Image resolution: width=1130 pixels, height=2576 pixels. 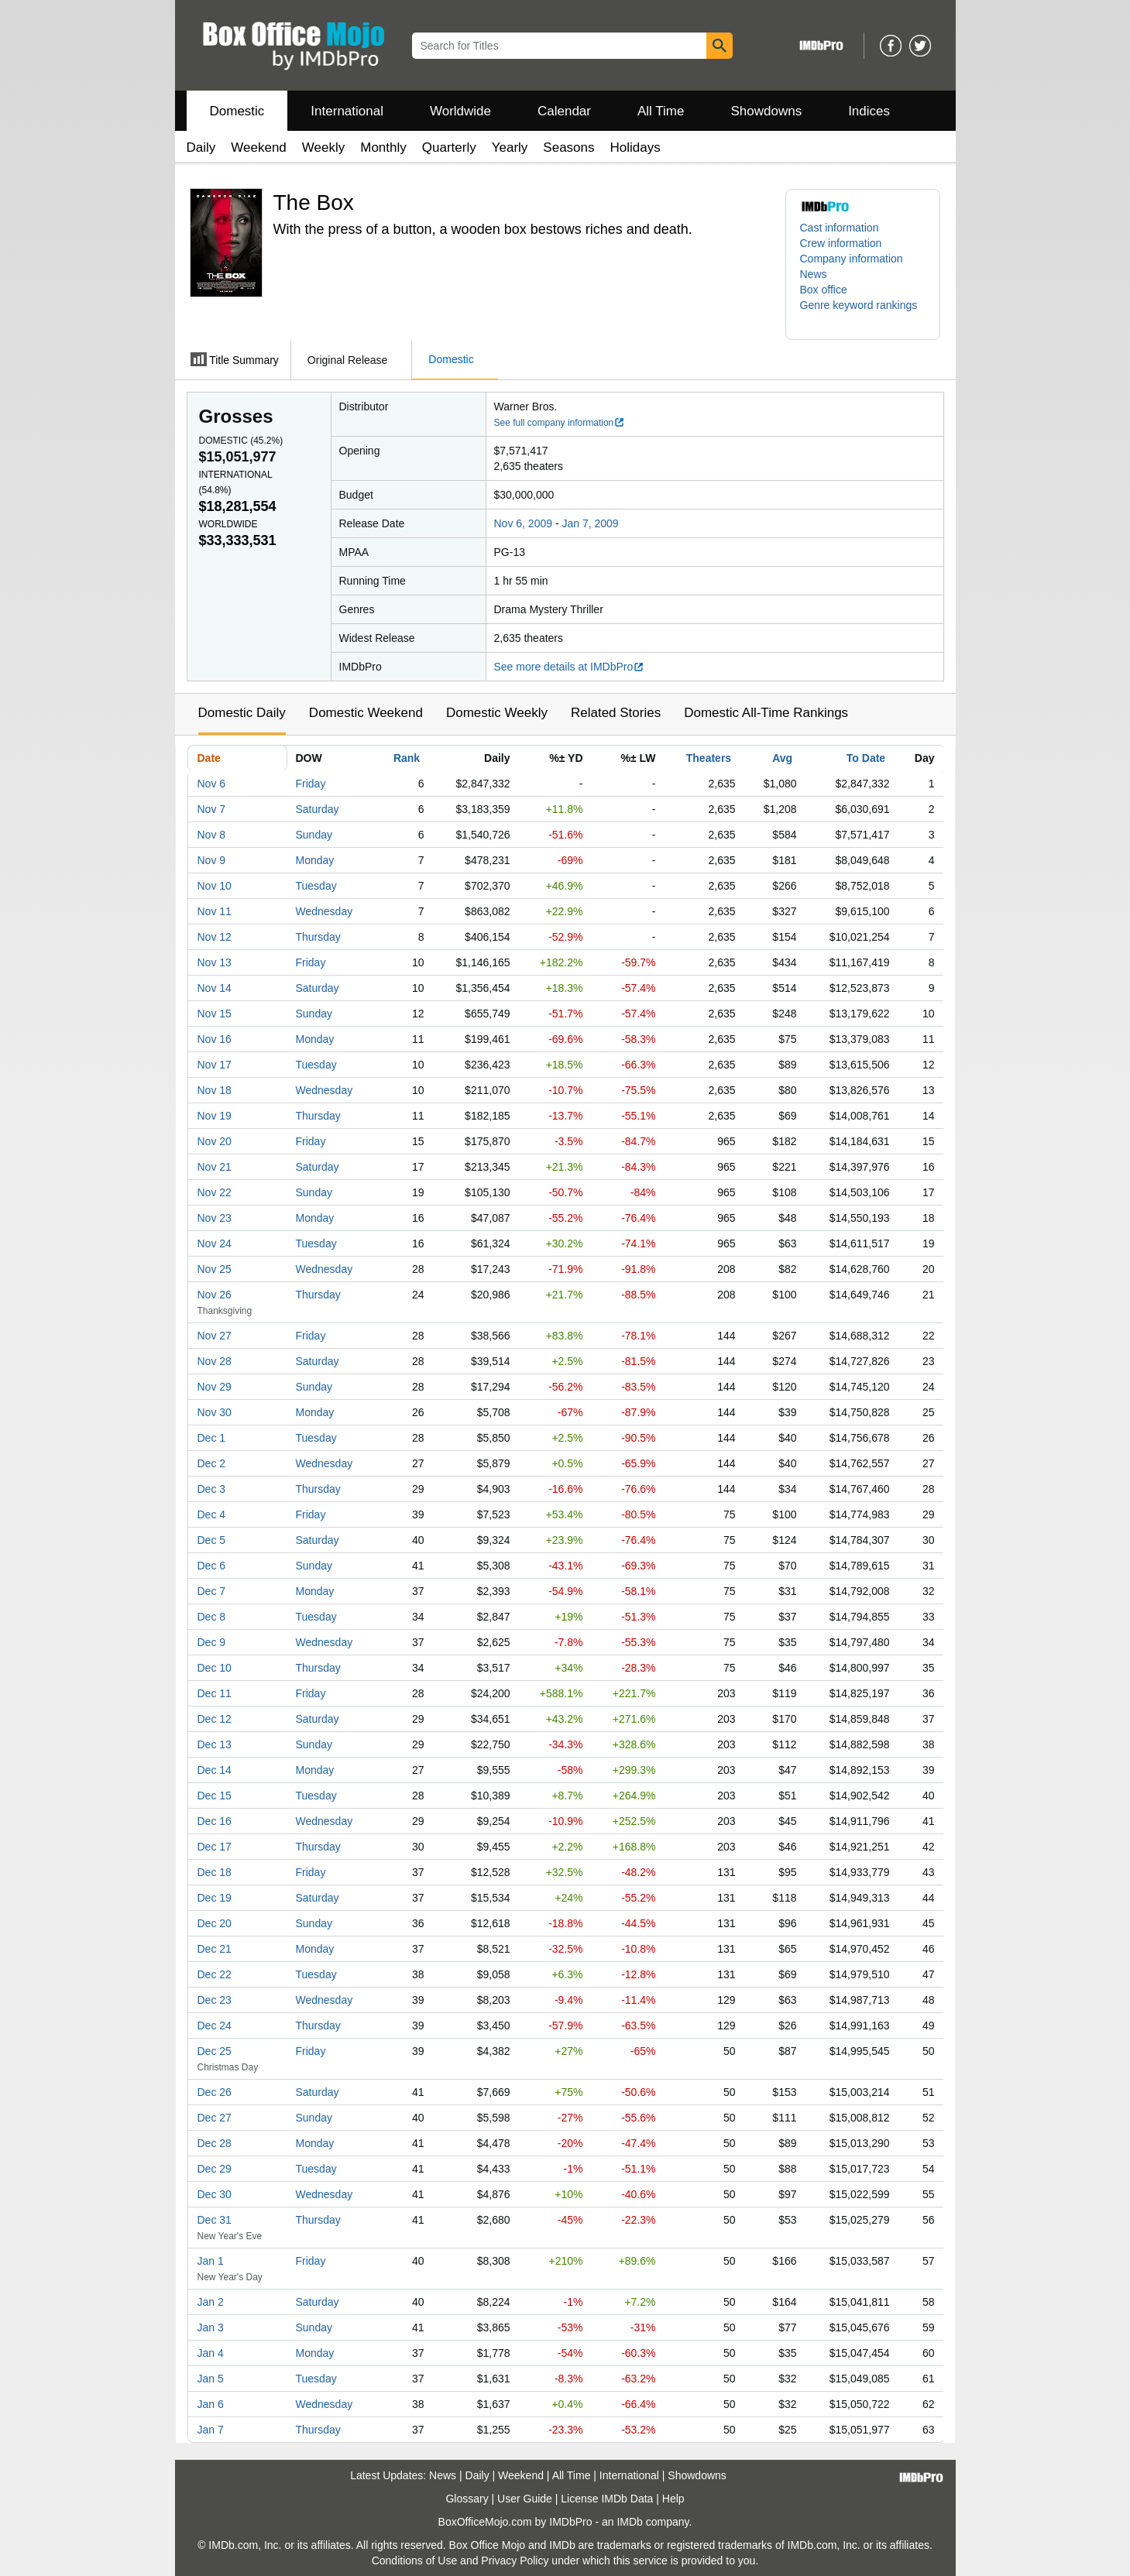 I want to click on Monthly, so click(x=383, y=147).